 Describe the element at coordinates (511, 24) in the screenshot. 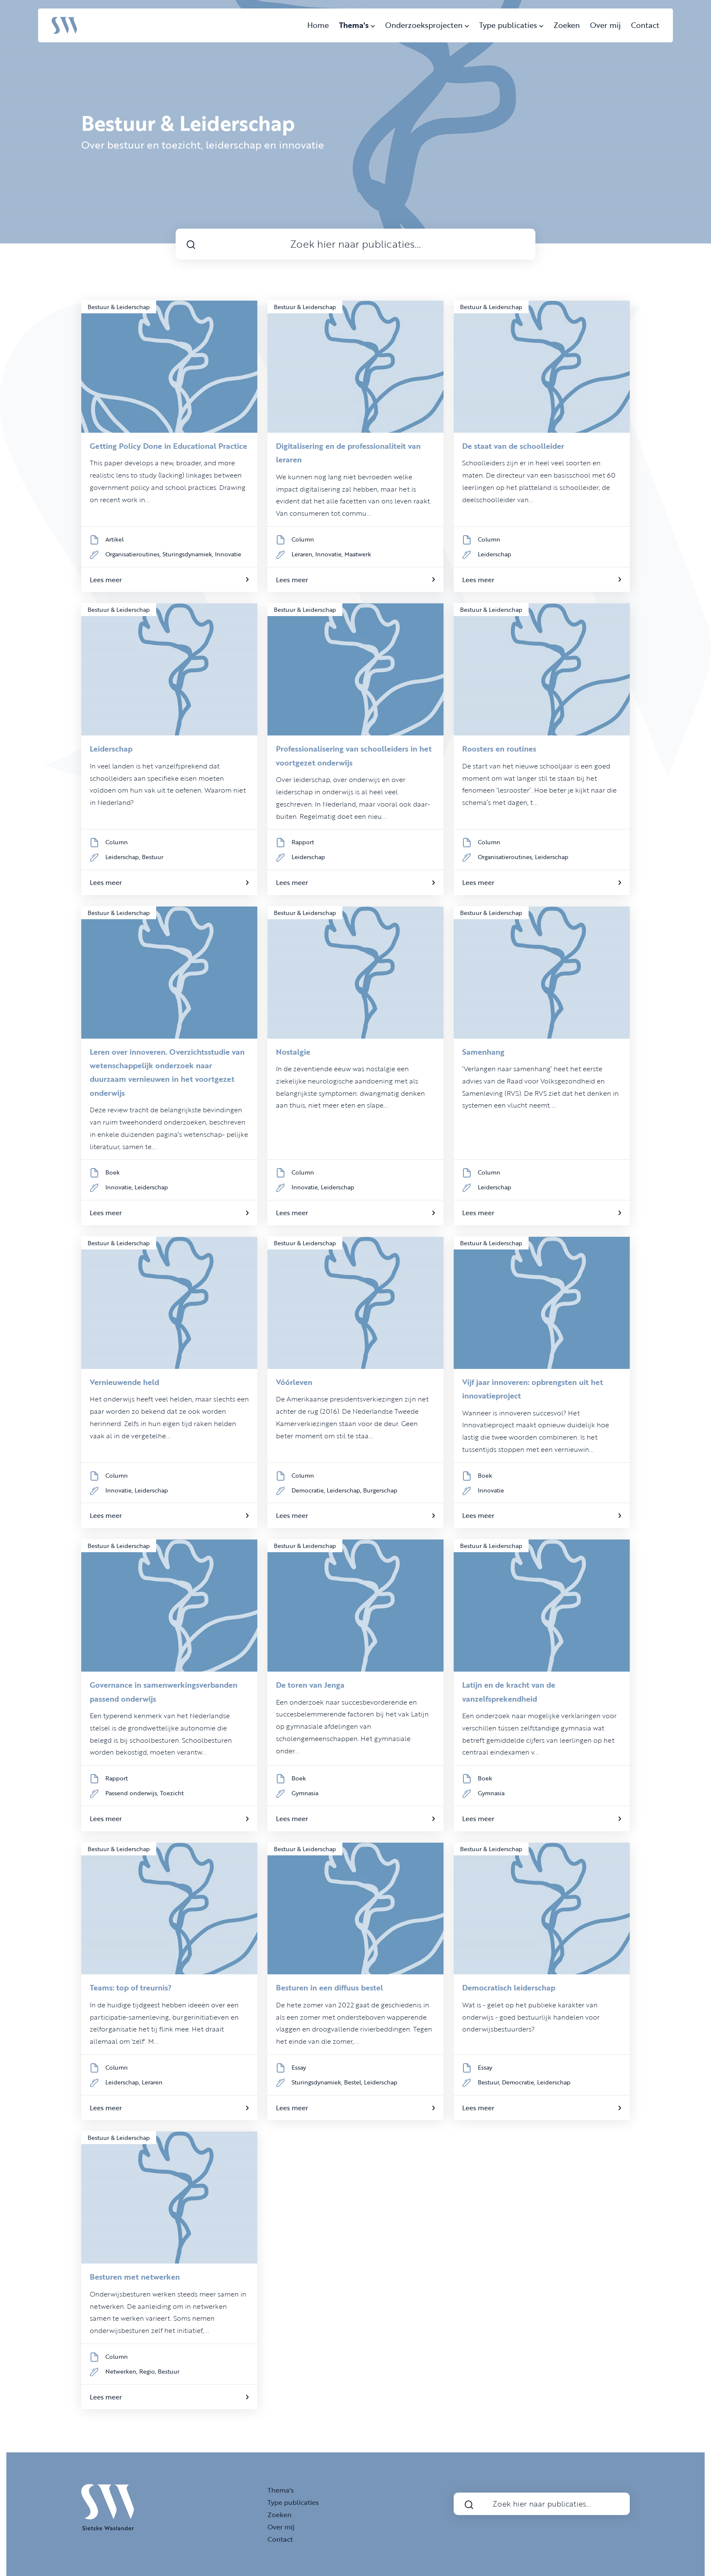

I see `Type publicaties` at that location.